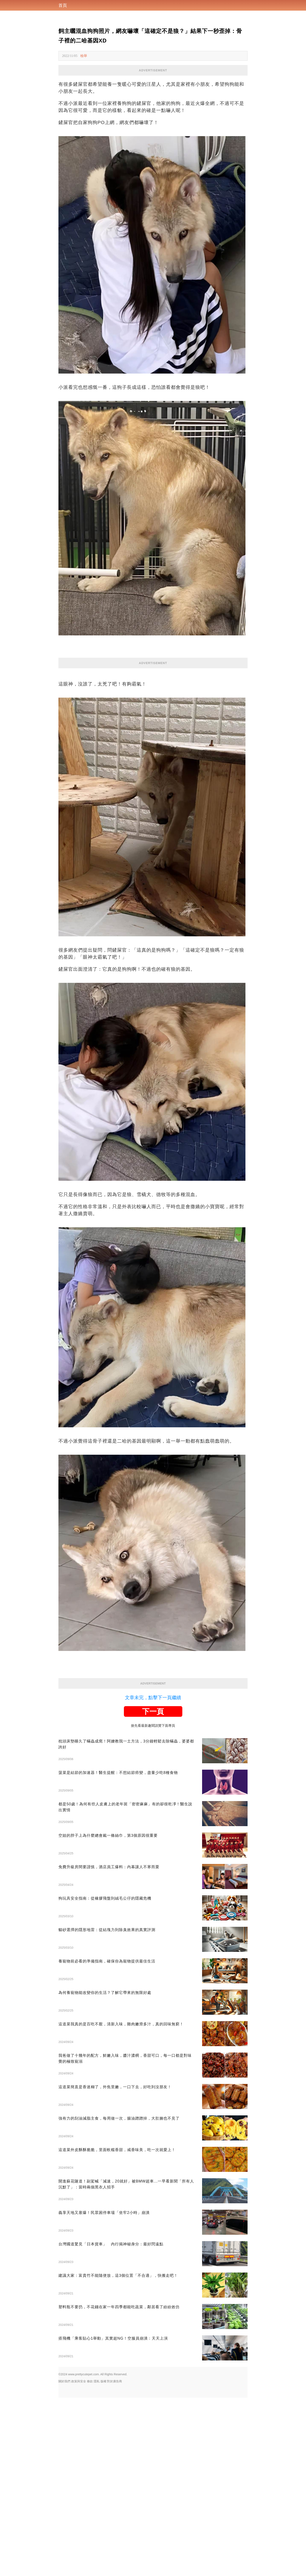  I want to click on 對於廣告商, so click(114, 2381).